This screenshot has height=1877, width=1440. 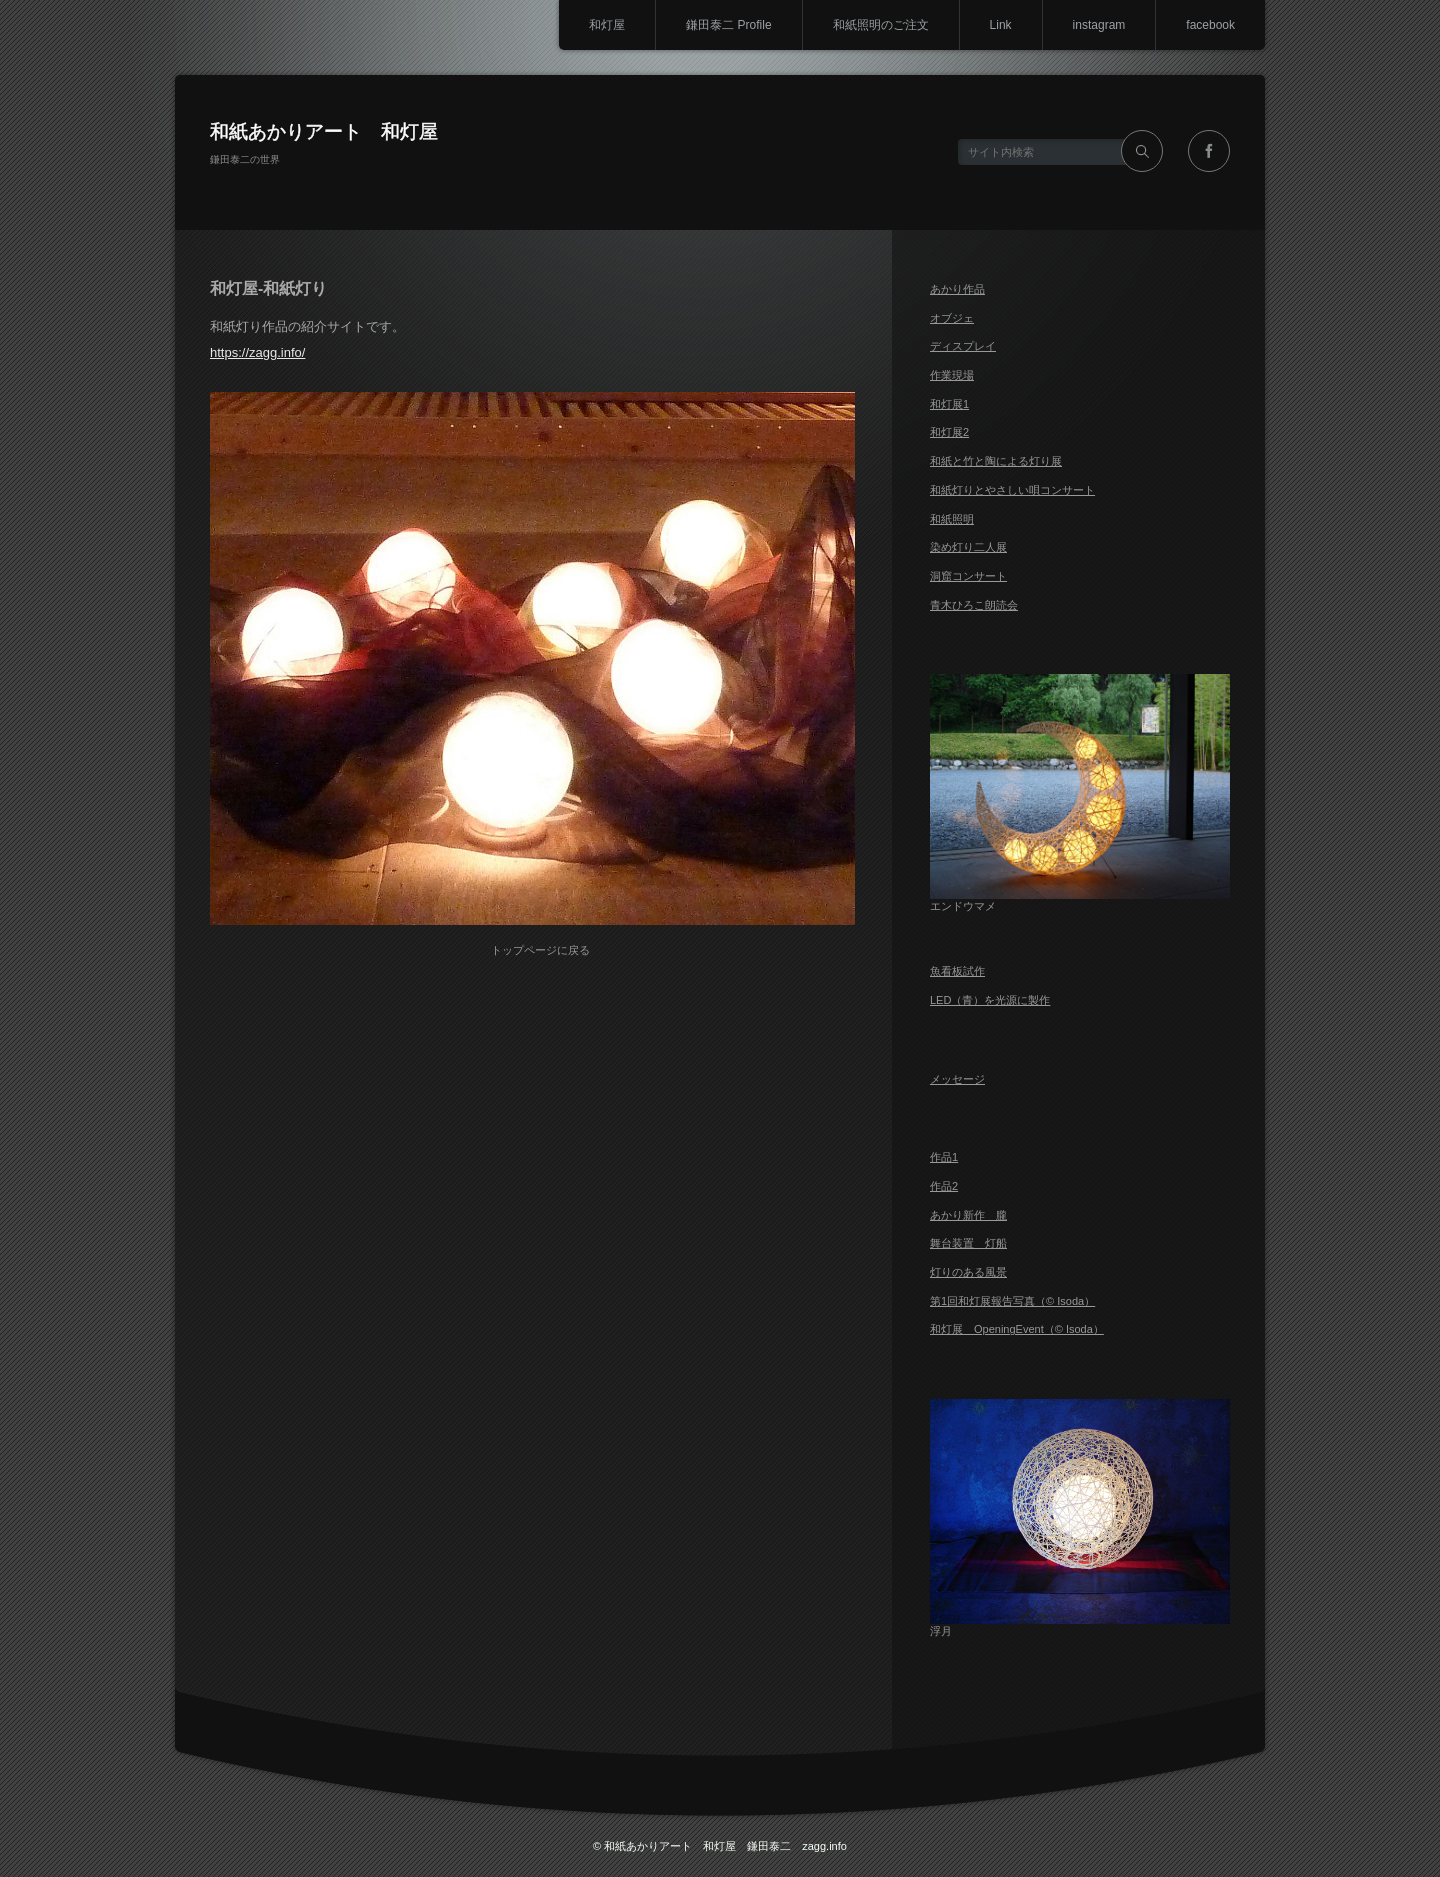 I want to click on 和灯展2, so click(x=949, y=432).